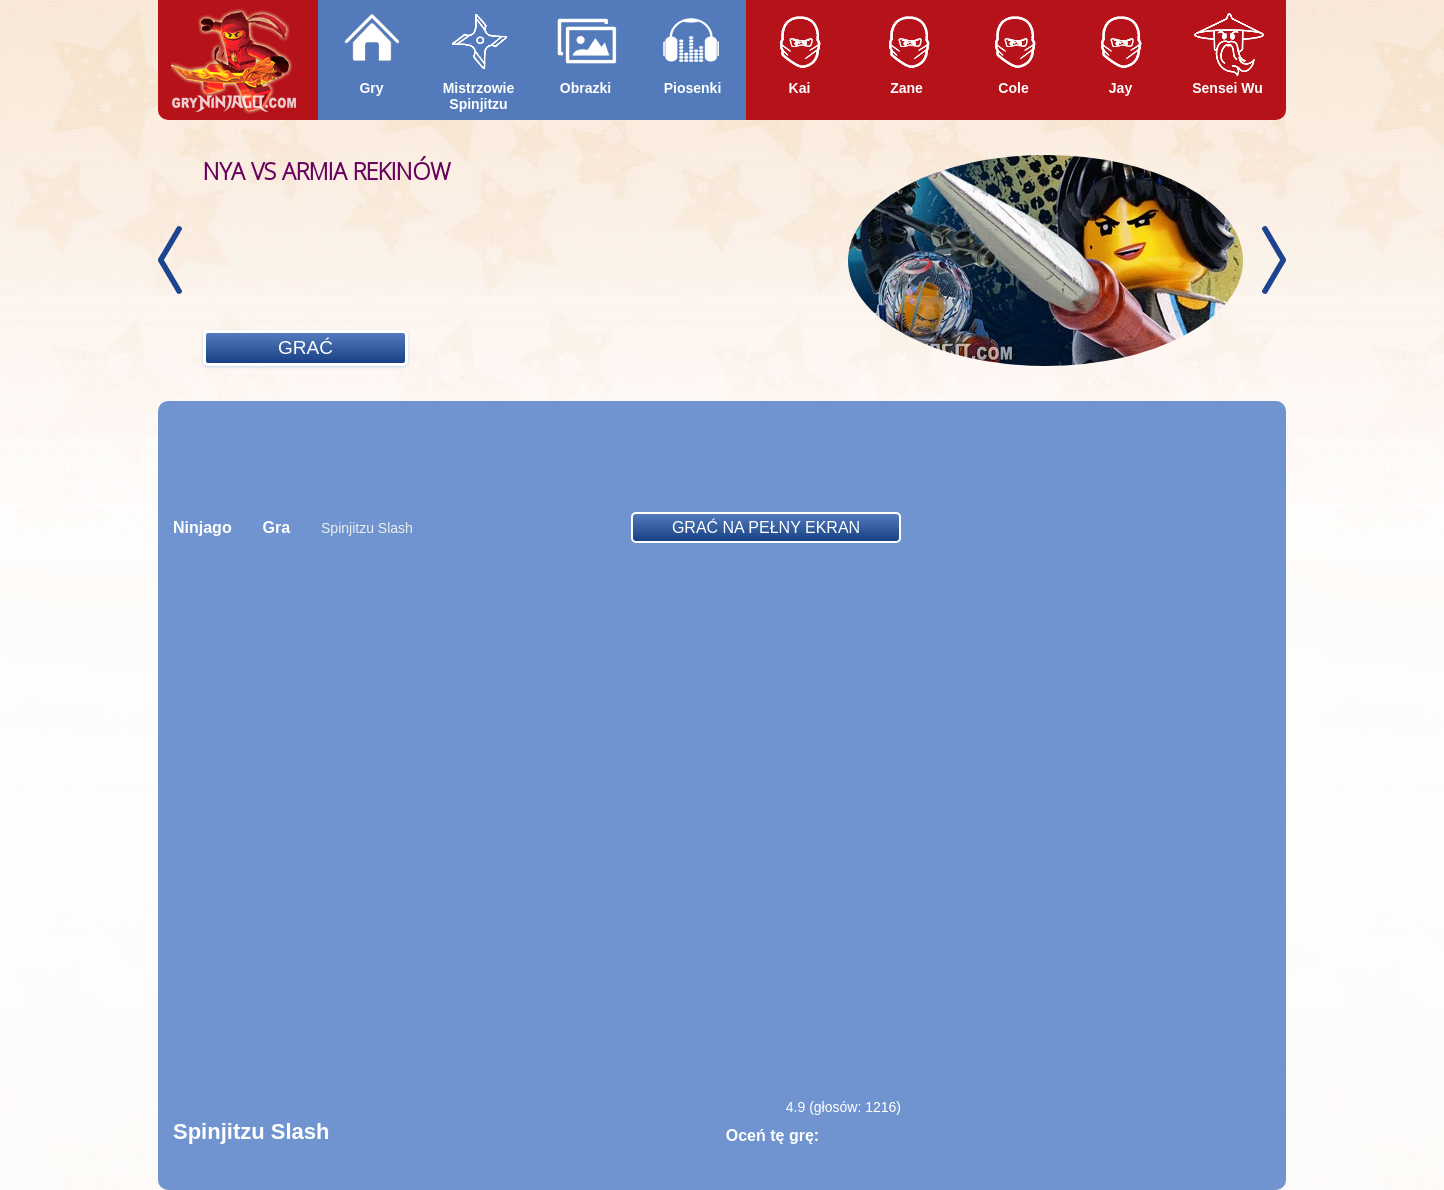 This screenshot has width=1444, height=1190. Describe the element at coordinates (693, 88) in the screenshot. I see `Piosenki` at that location.